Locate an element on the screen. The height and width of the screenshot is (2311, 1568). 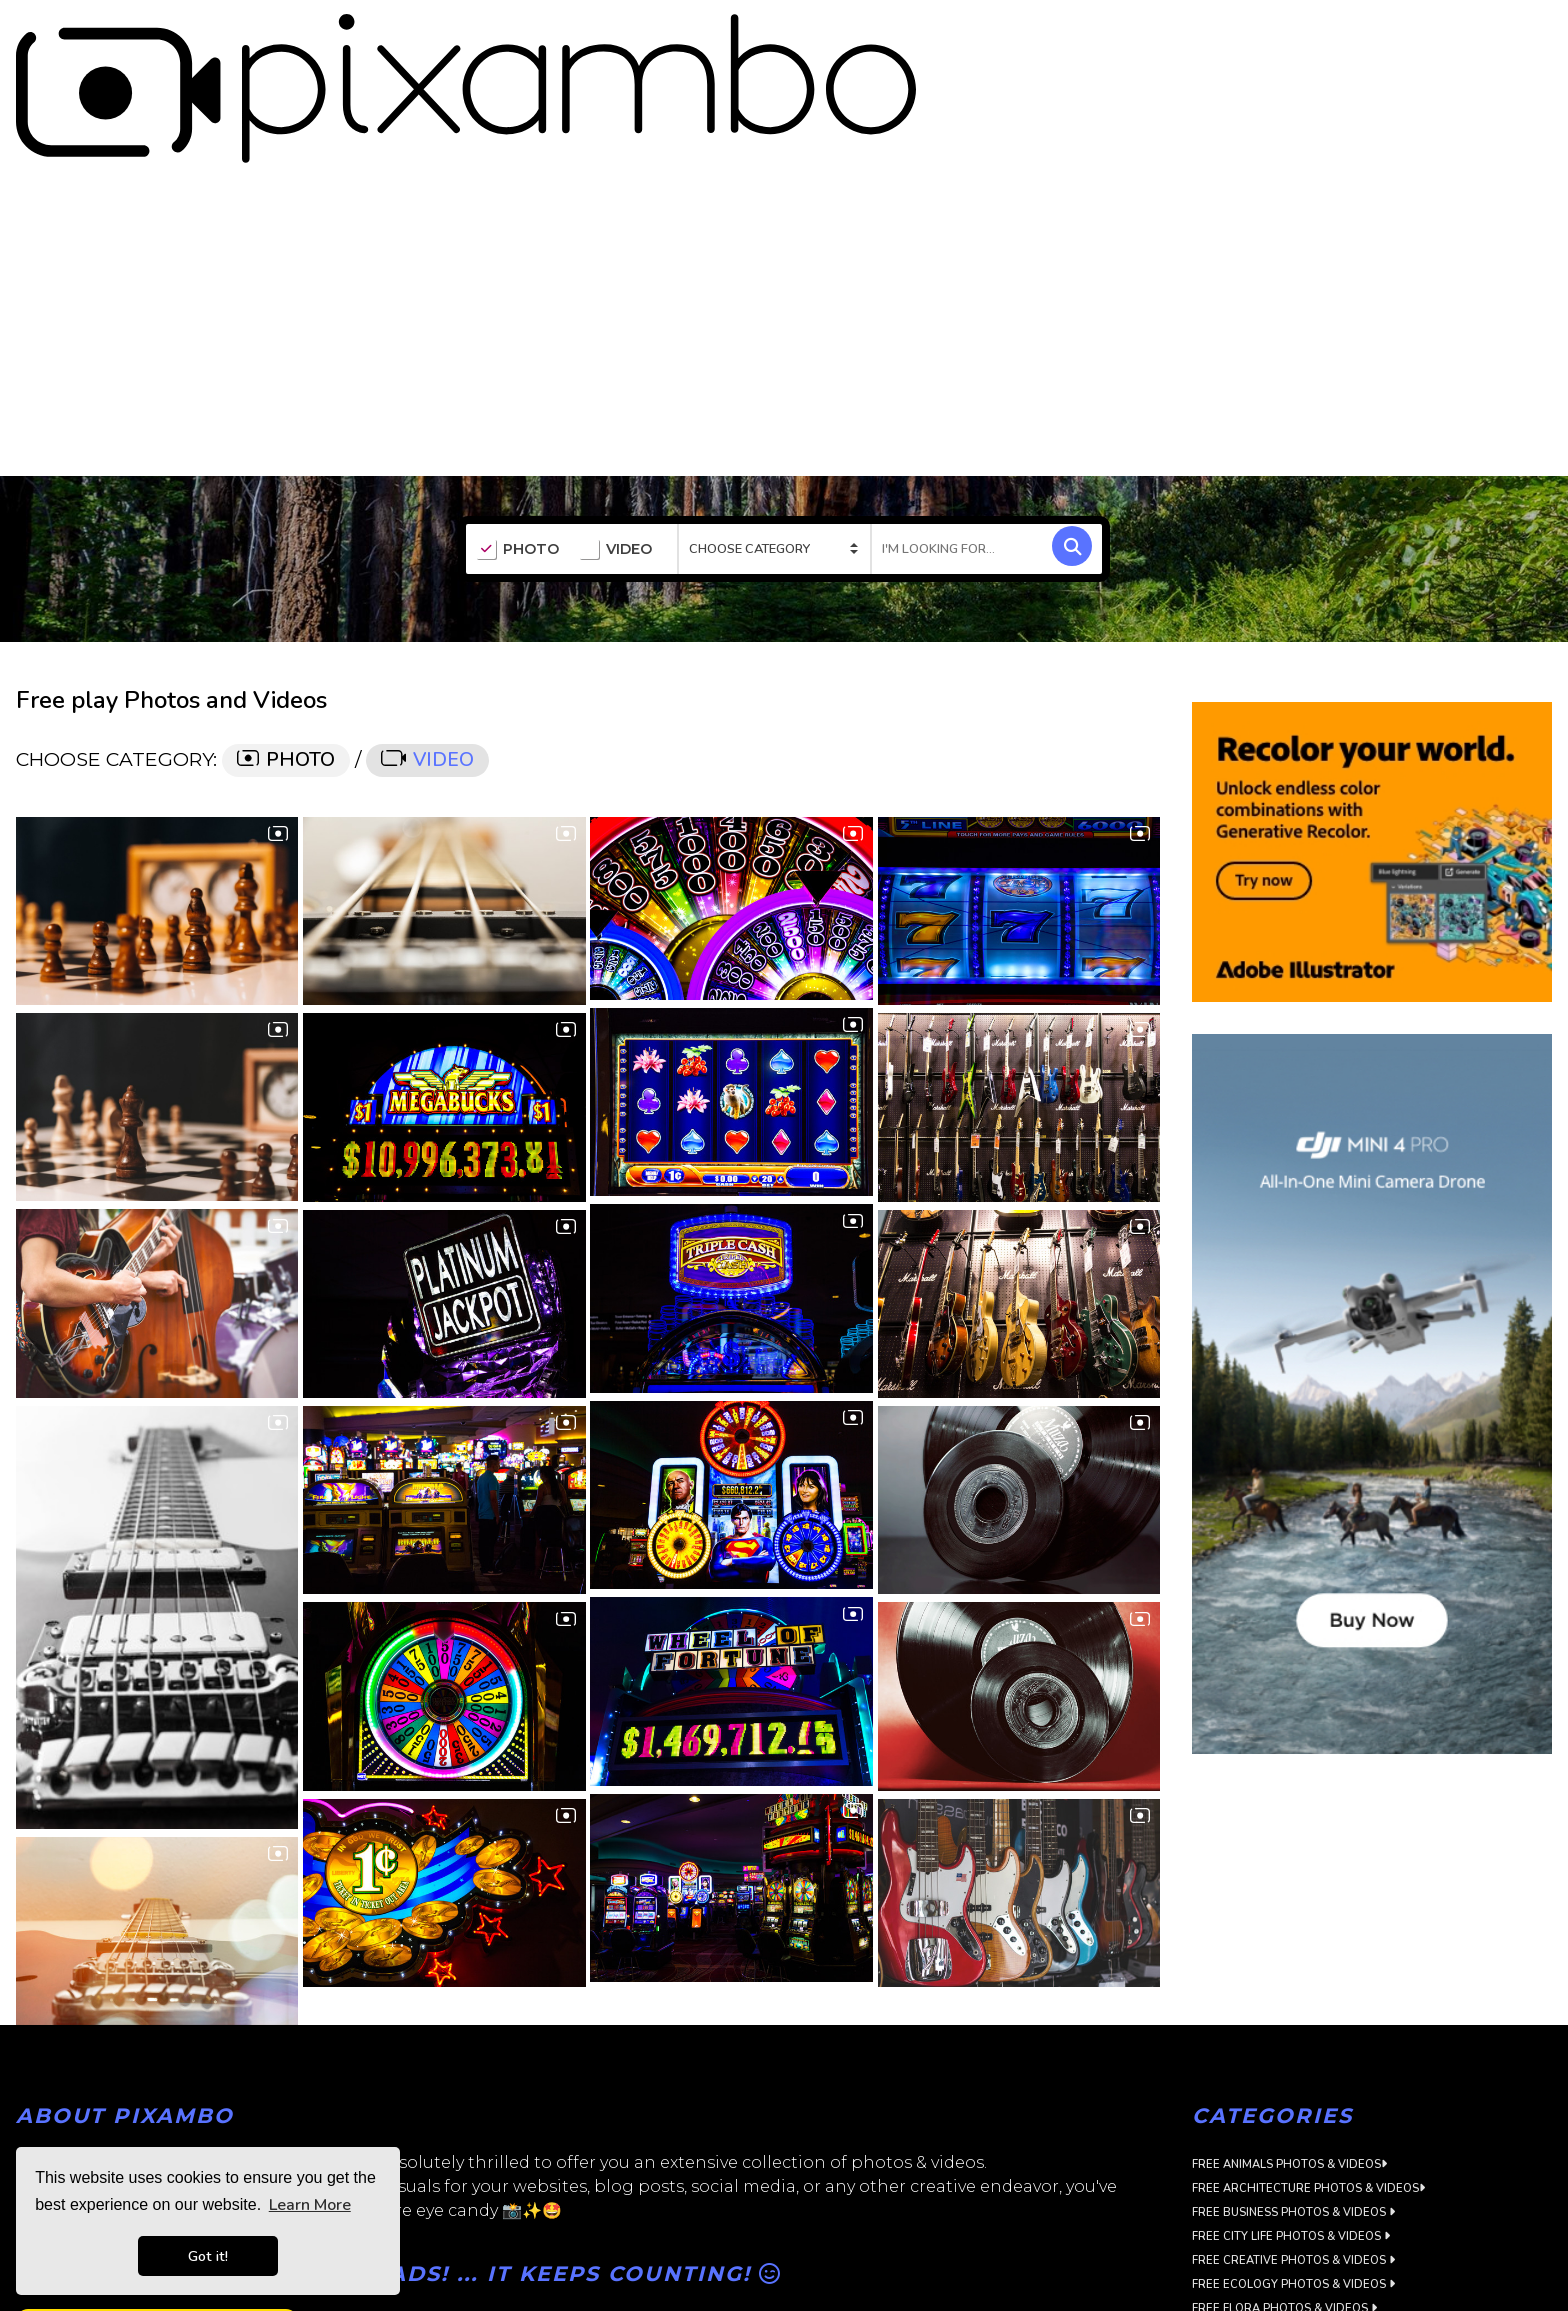
PHOTO is located at coordinates (517, 438).